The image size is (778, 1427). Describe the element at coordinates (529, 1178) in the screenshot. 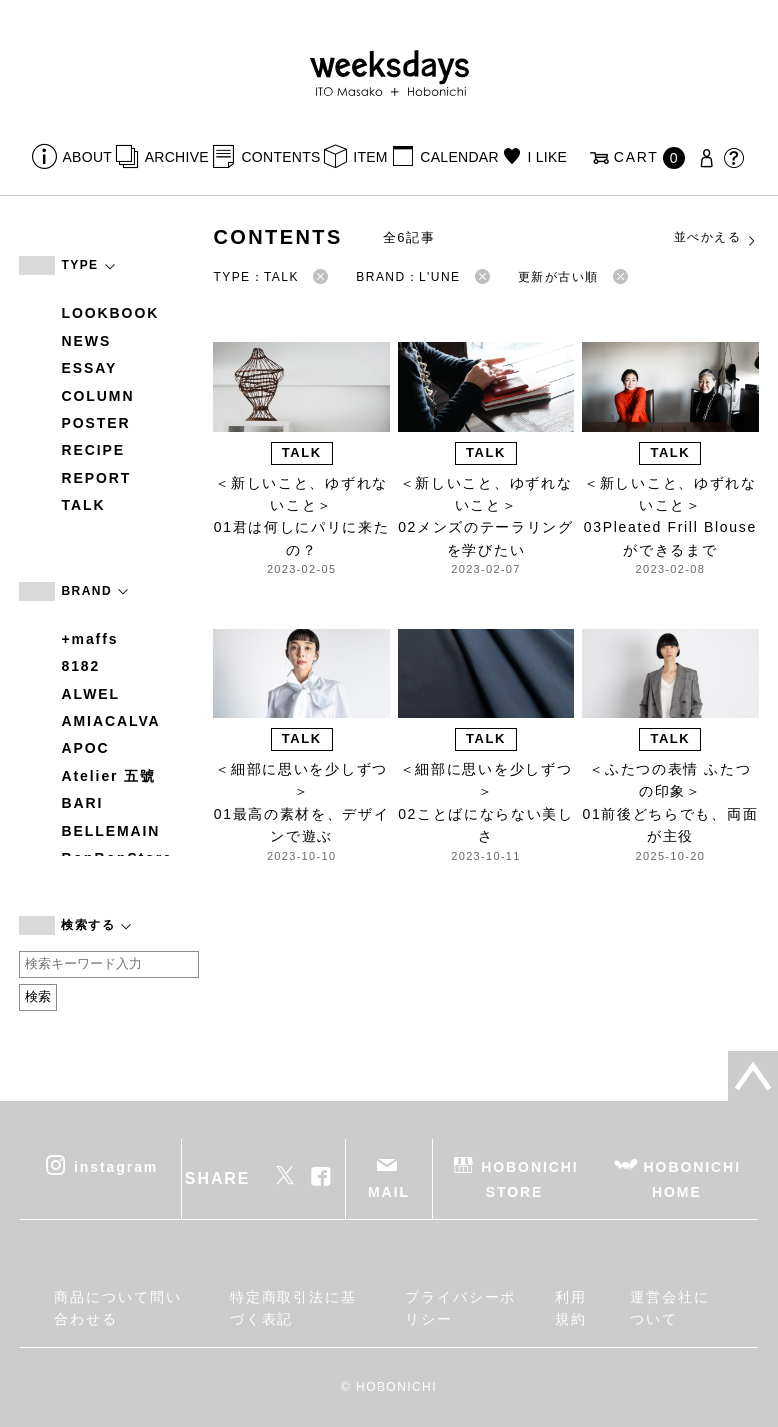

I see `HOBONICHI STORE` at that location.